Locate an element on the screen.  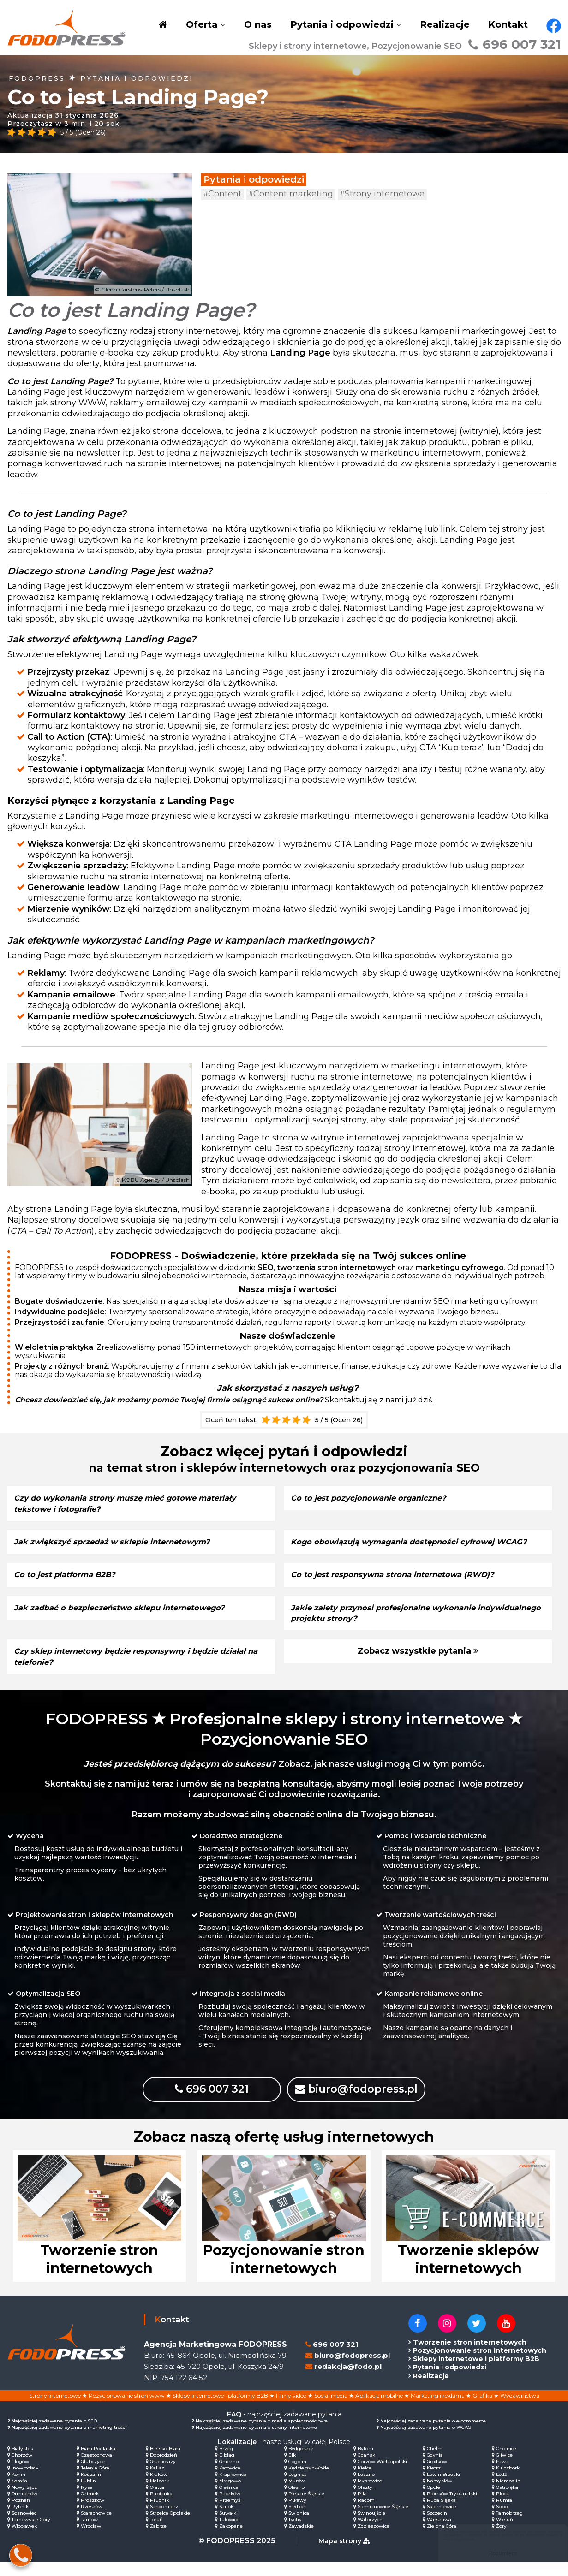
Ełk is located at coordinates (292, 2469).